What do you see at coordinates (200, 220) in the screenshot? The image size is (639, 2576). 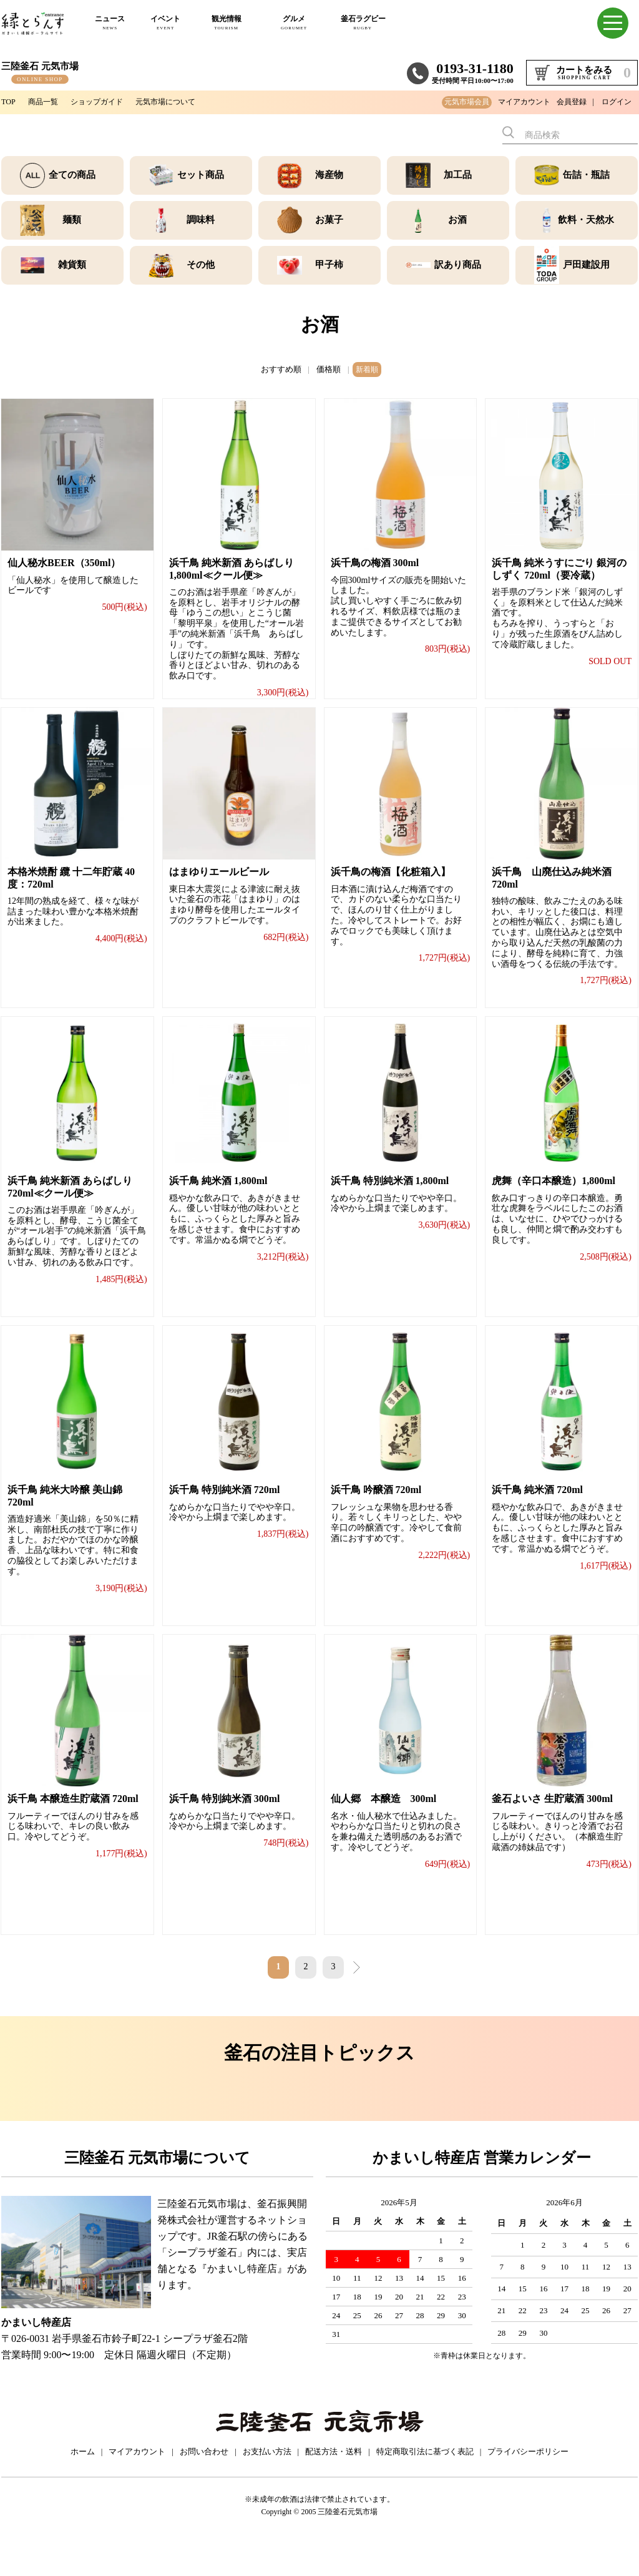 I see `調味料` at bounding box center [200, 220].